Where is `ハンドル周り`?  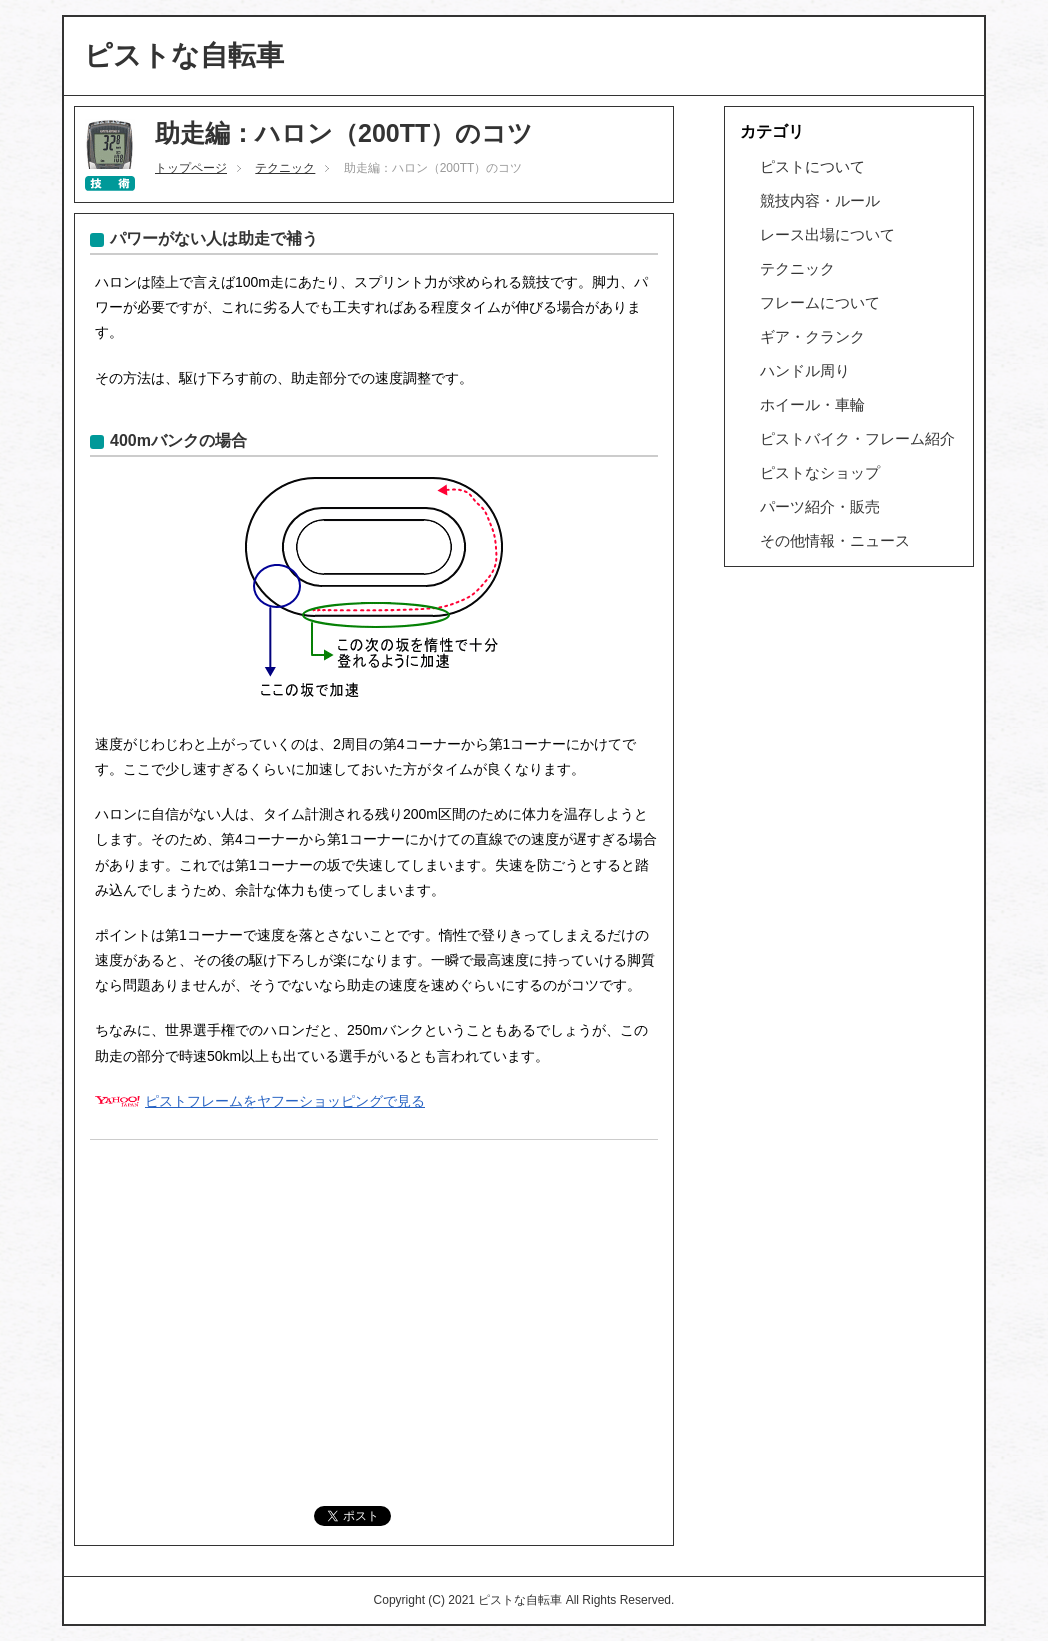 ハンドル周り is located at coordinates (805, 370).